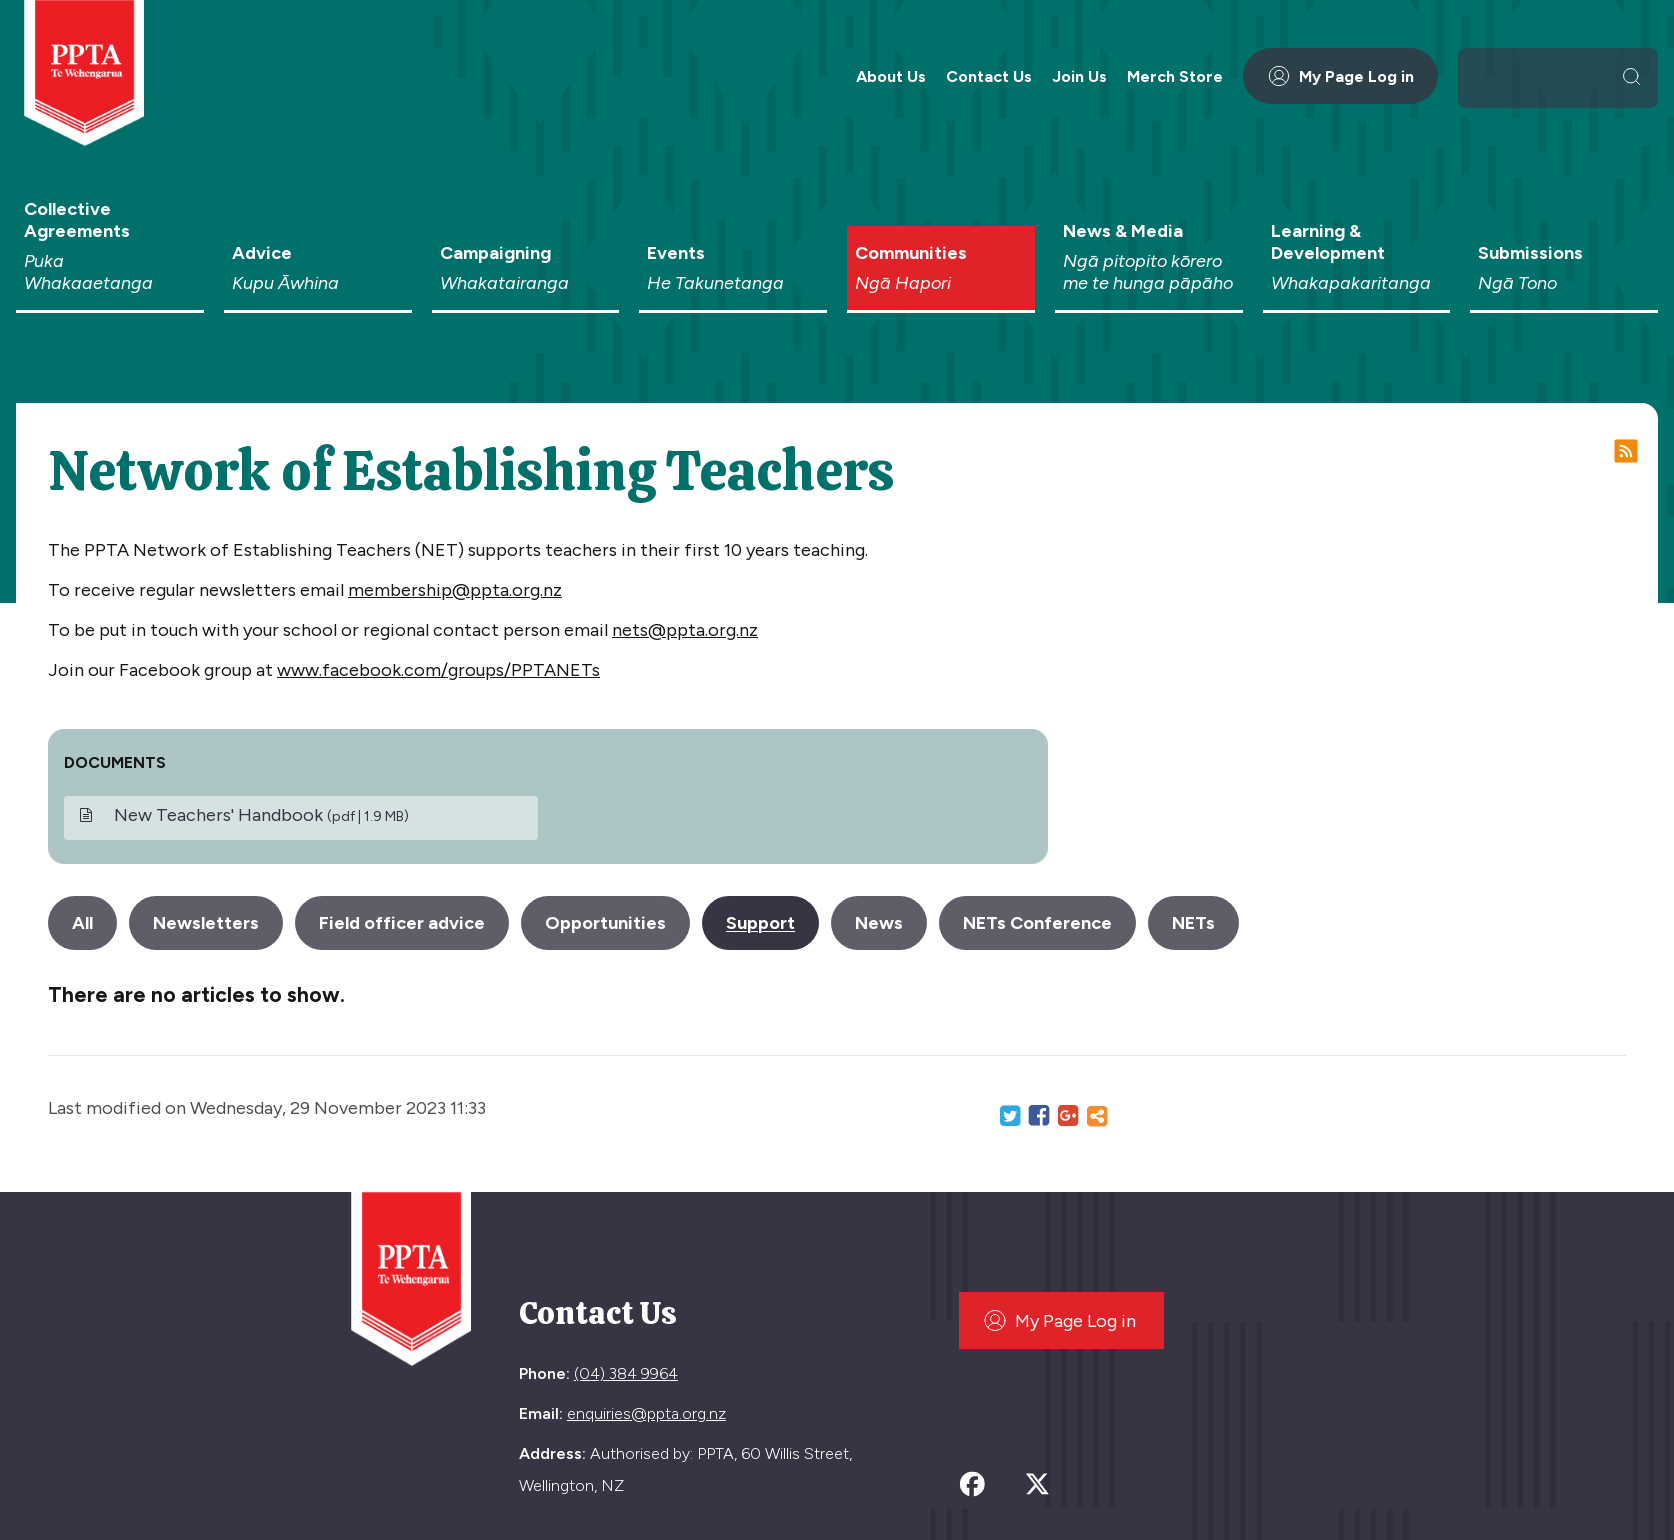 The image size is (1674, 1540). I want to click on enquiries@ppta.org.nz, so click(646, 1413).